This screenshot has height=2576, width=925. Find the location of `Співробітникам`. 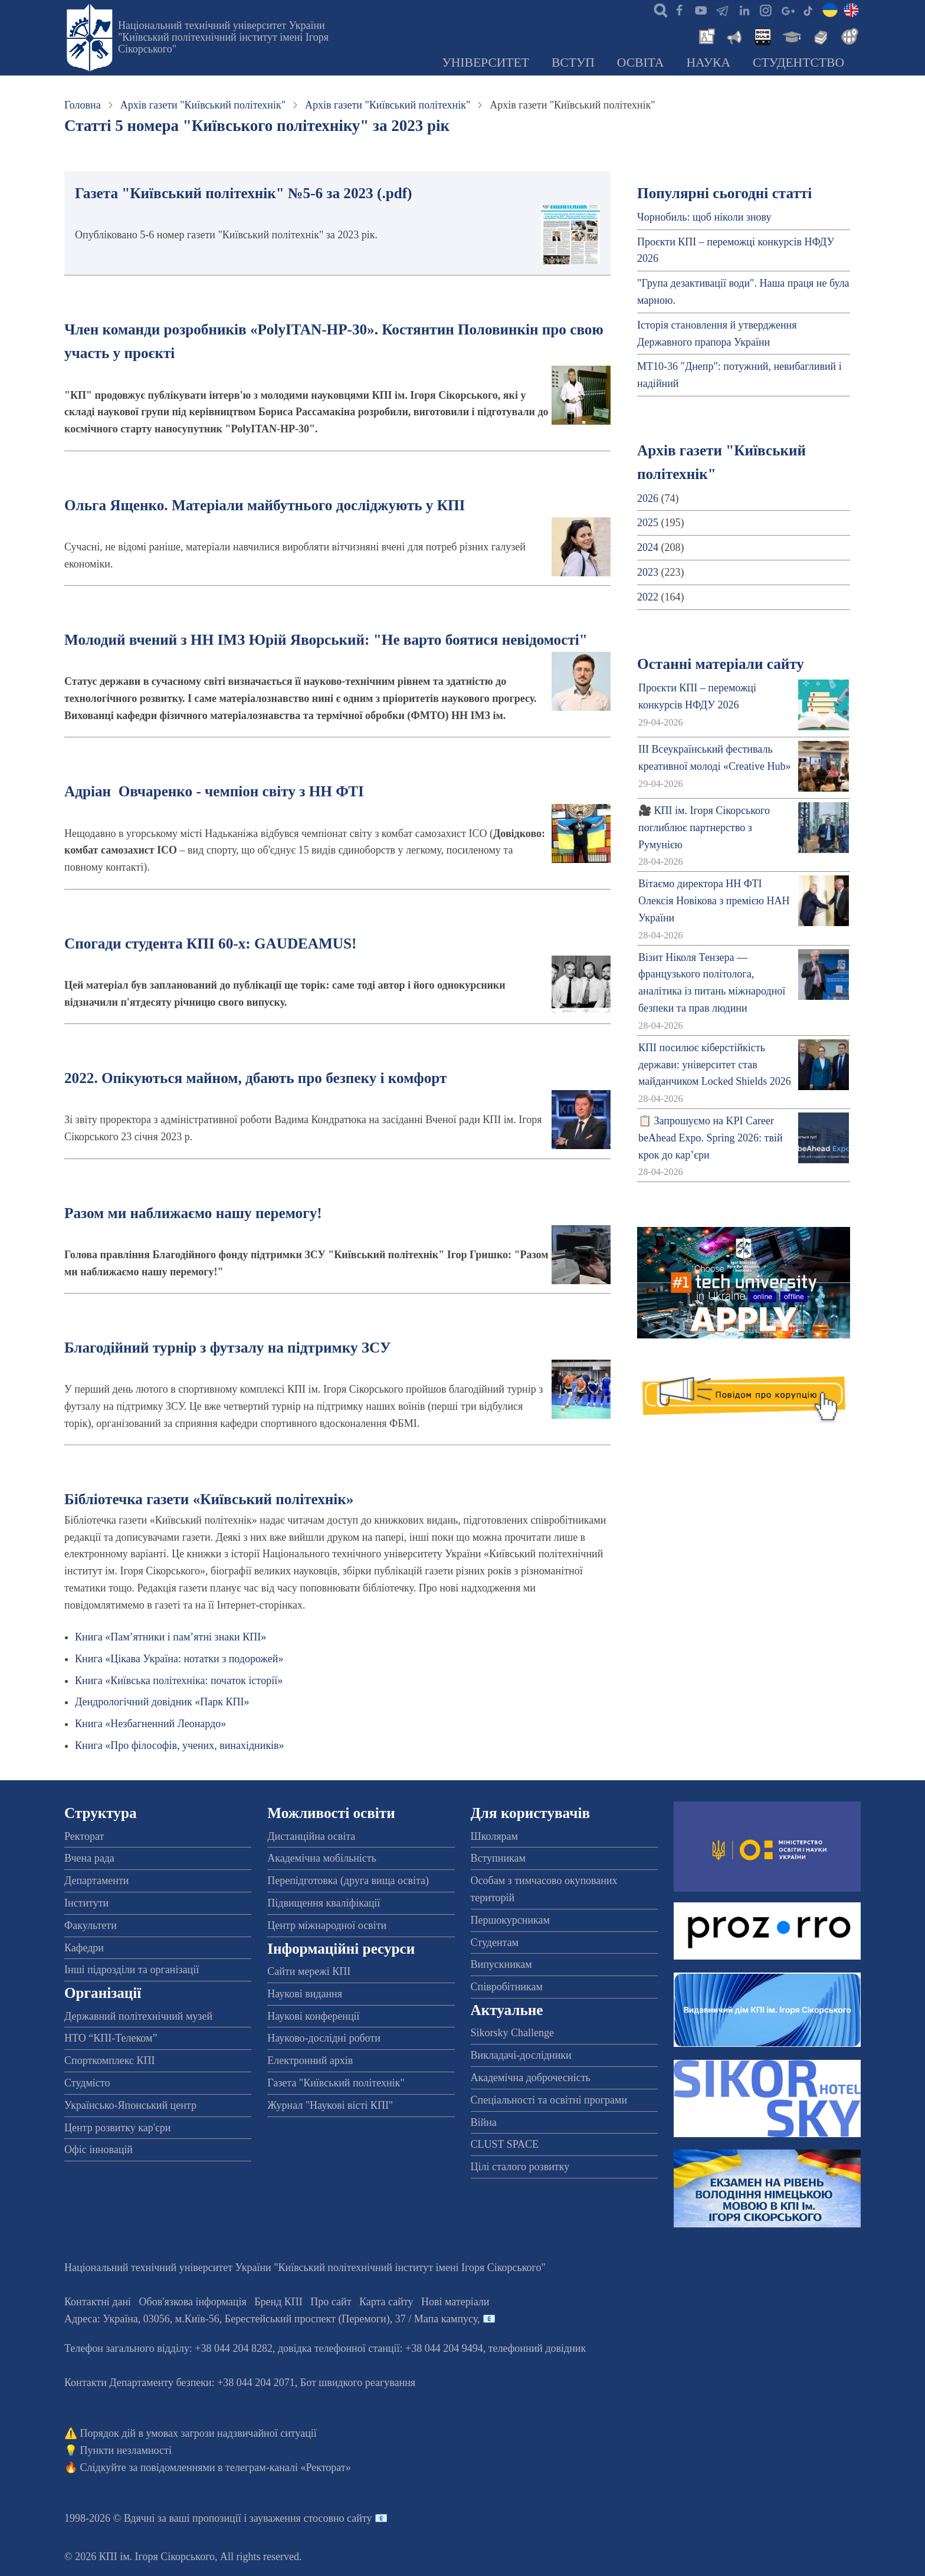

Співробітникам is located at coordinates (507, 1987).